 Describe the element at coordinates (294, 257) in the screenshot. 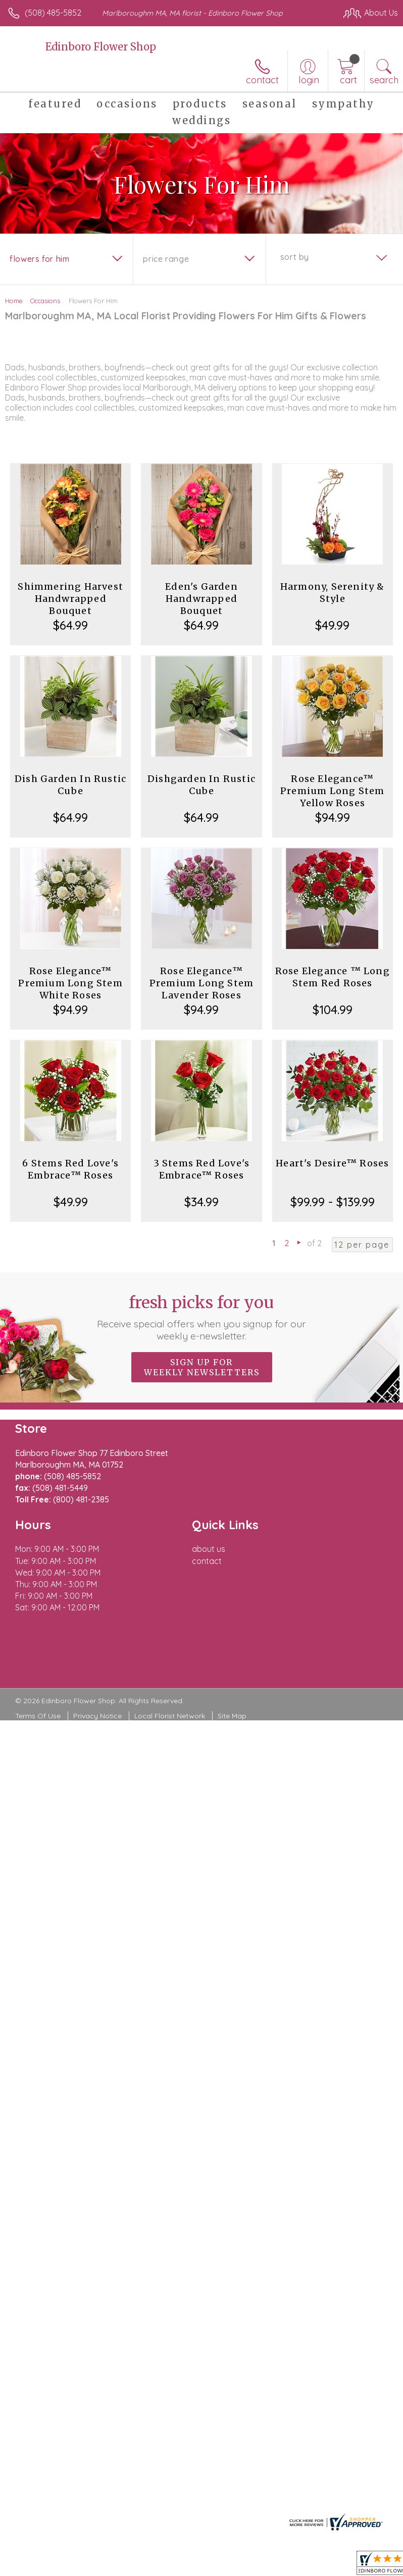

I see `Sort By` at that location.